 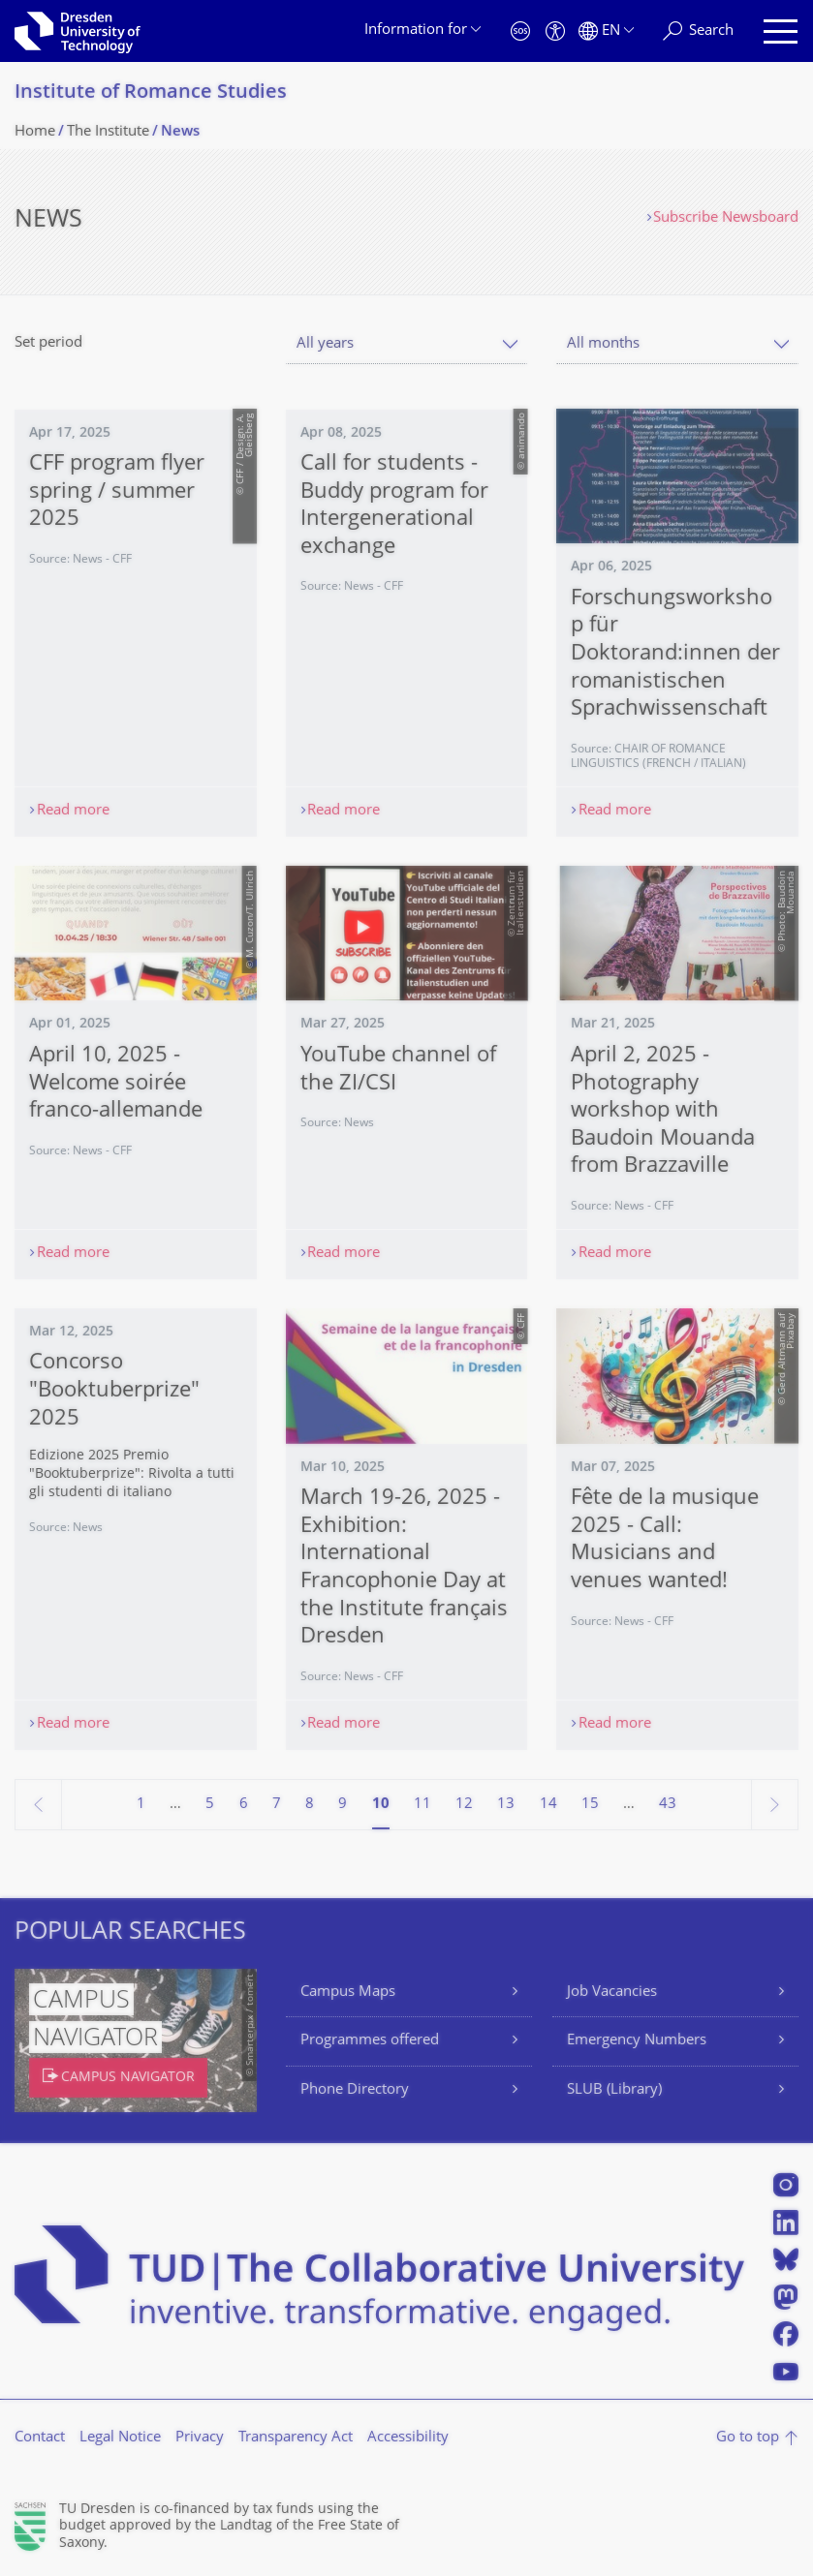 What do you see at coordinates (276, 1804) in the screenshot?
I see `7 [Page 7]` at bounding box center [276, 1804].